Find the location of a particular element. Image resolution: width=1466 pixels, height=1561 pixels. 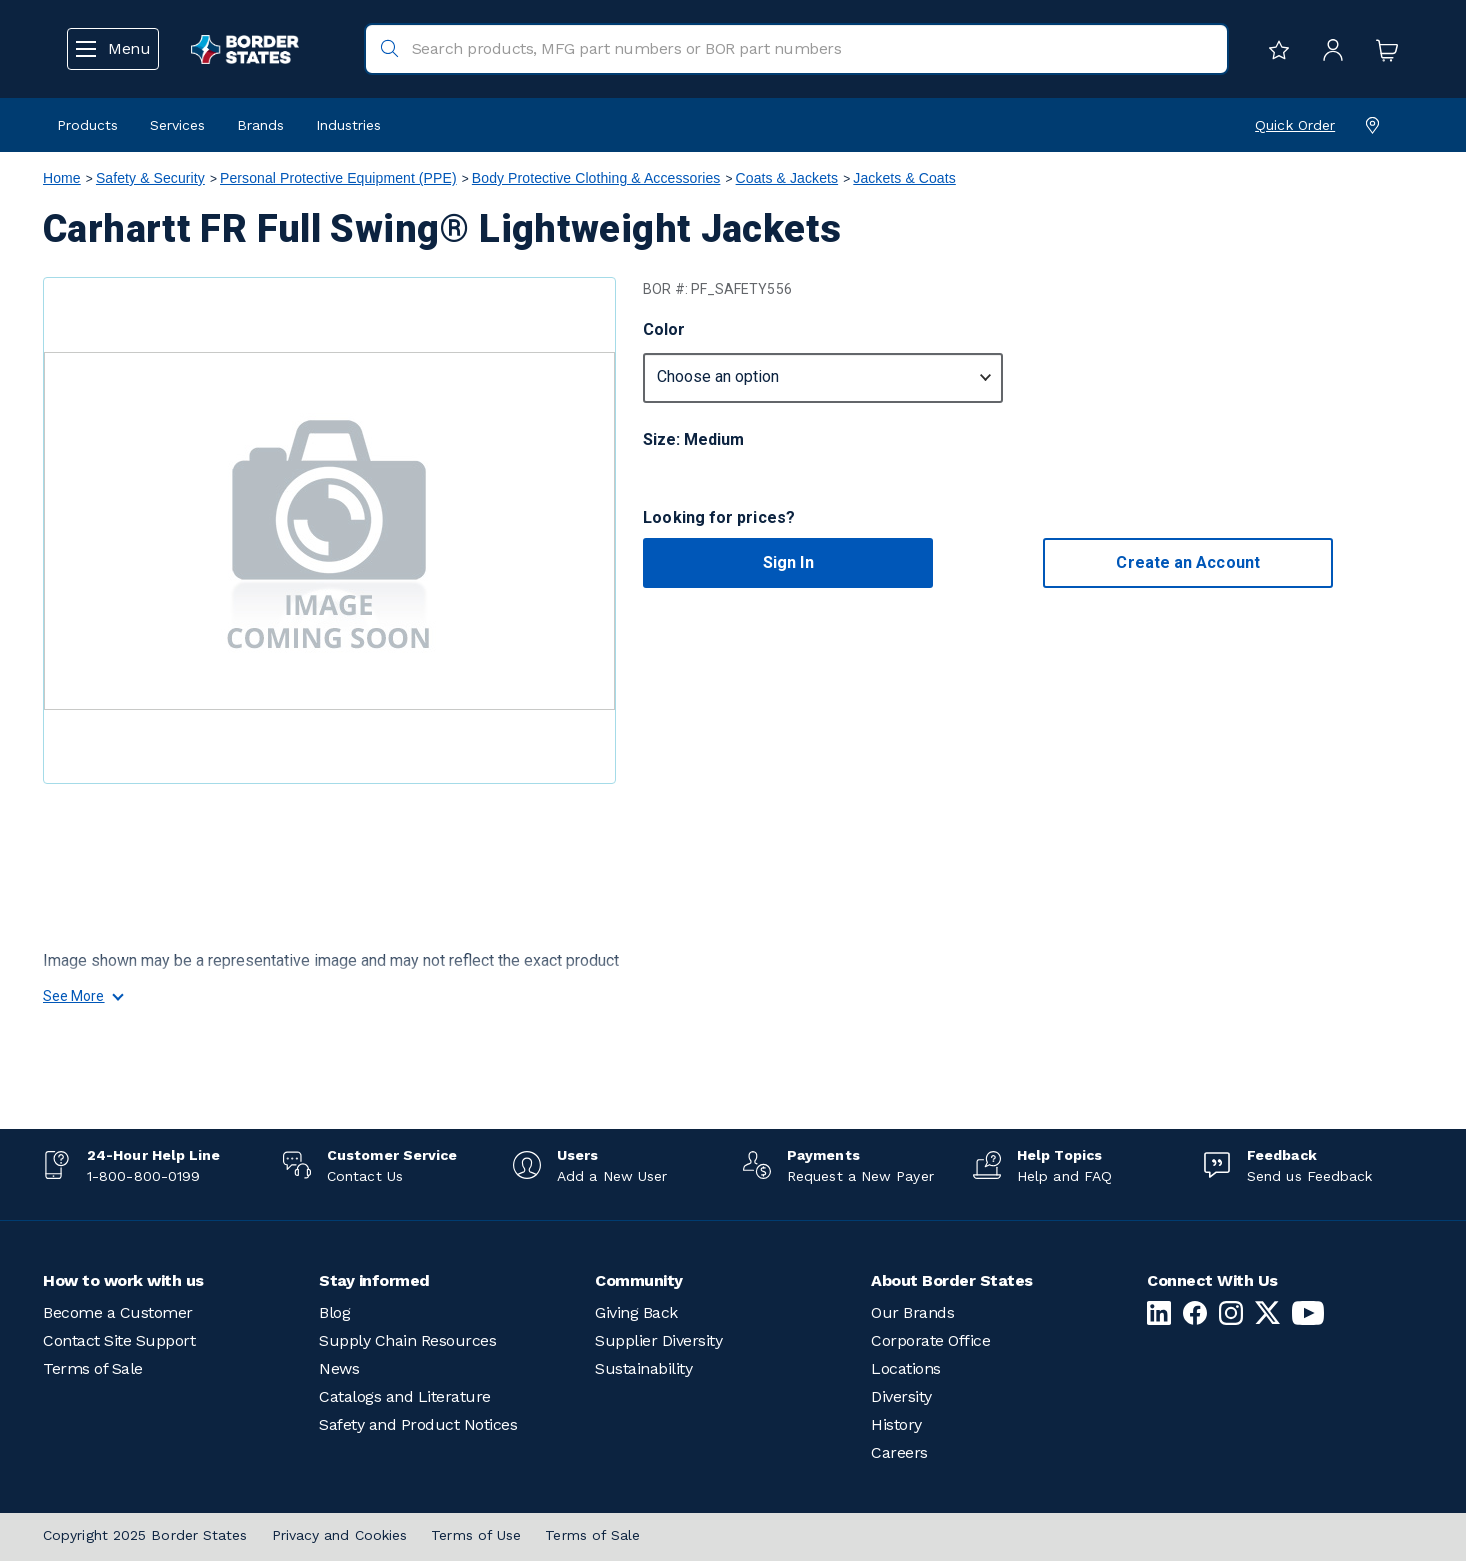

About Border States is located at coordinates (952, 1280).